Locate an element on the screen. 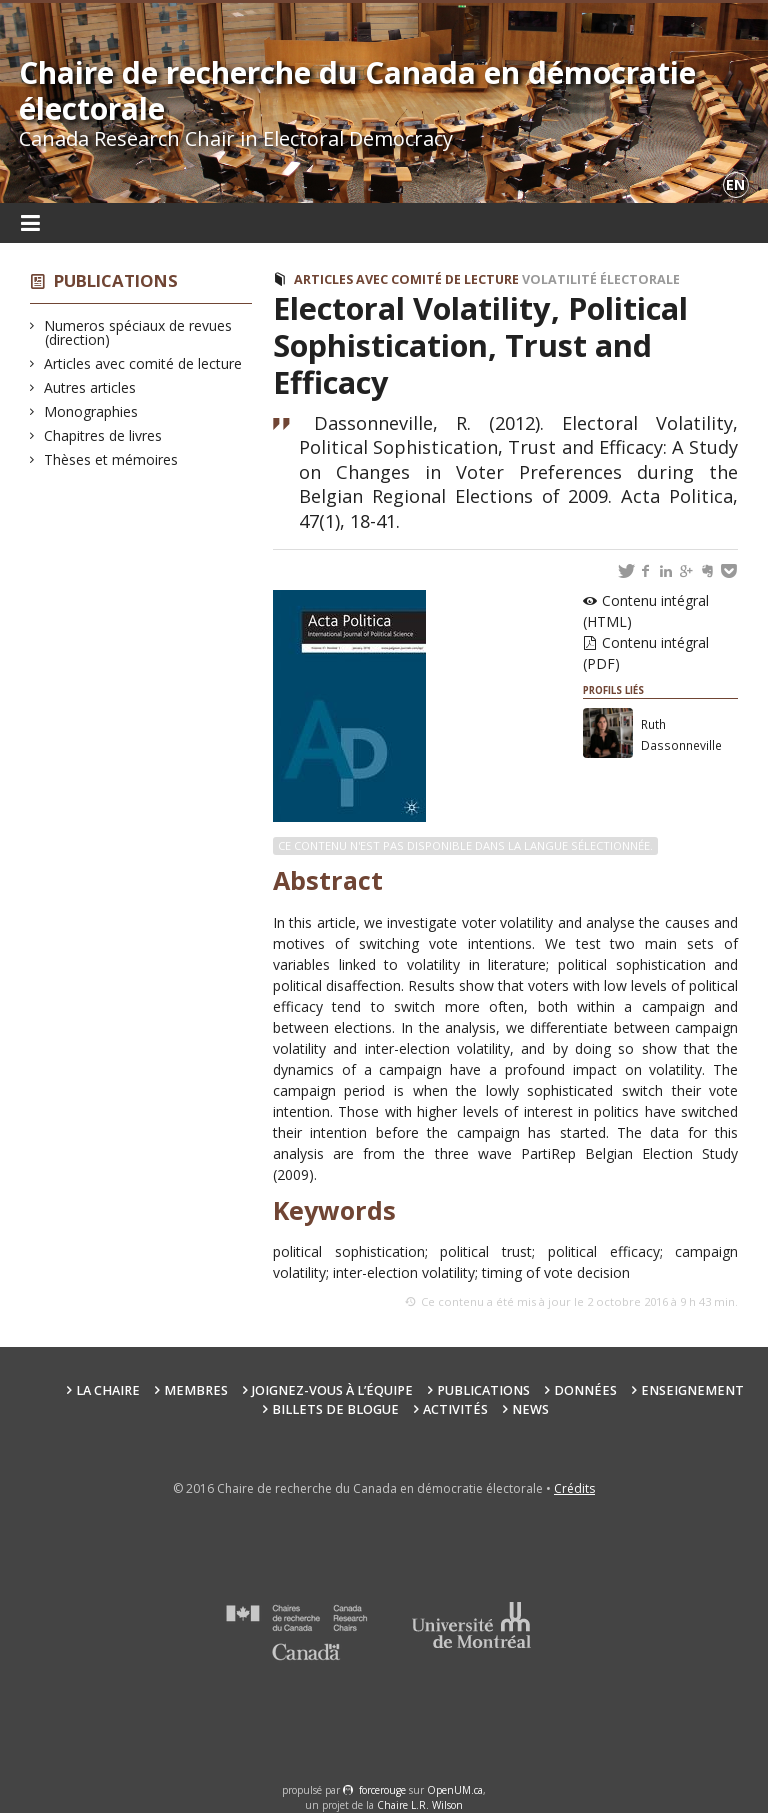 The height and width of the screenshot is (1813, 768). en is located at coordinates (735, 184).